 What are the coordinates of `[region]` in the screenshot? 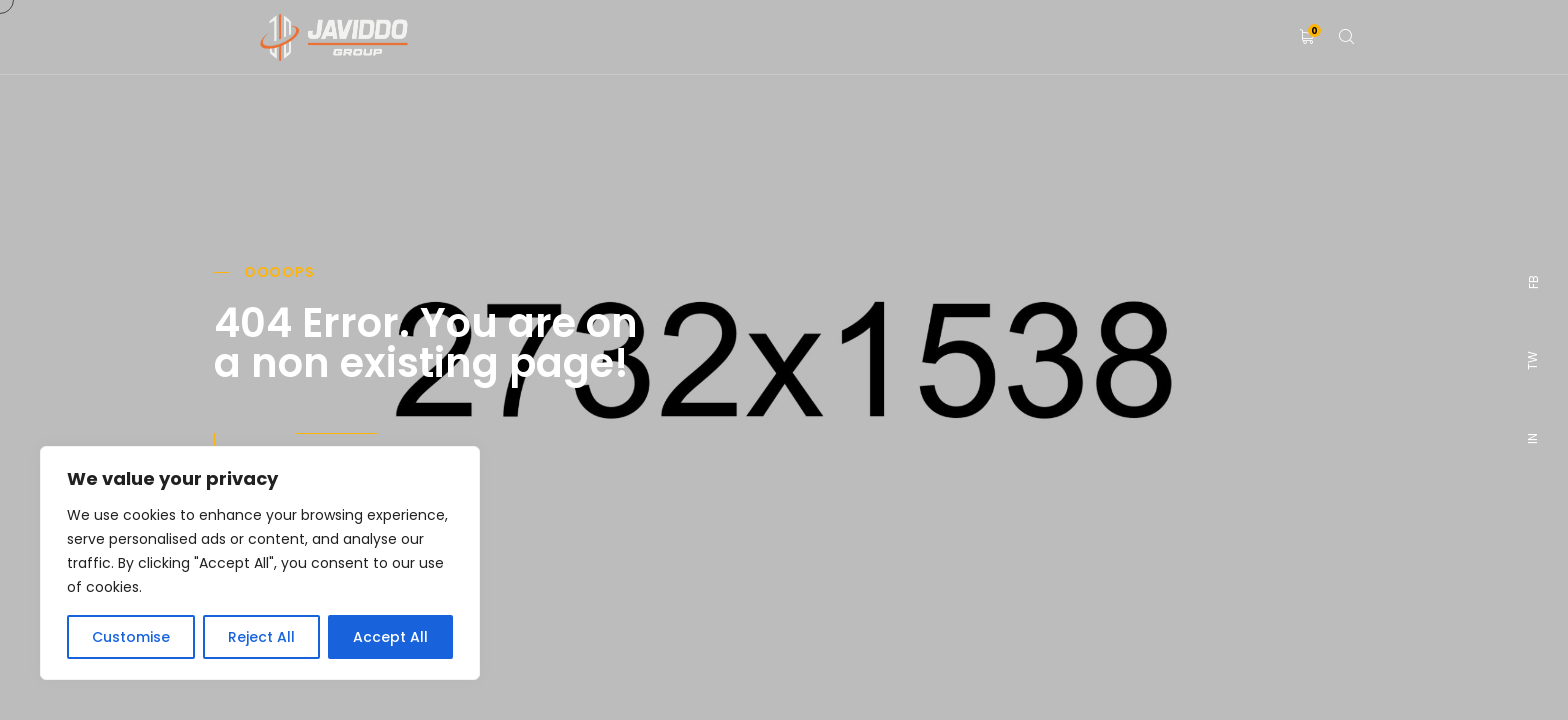 It's located at (260, 563).